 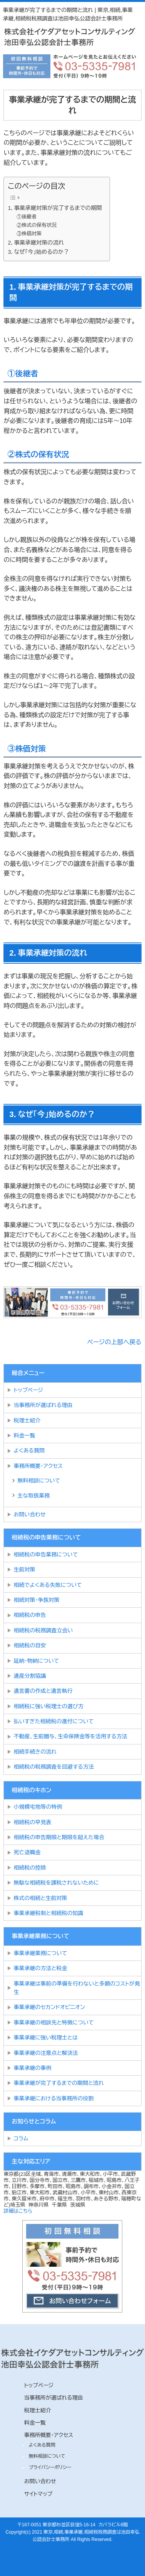 What do you see at coordinates (29, 1676) in the screenshot?
I see `遺産分割協議` at bounding box center [29, 1676].